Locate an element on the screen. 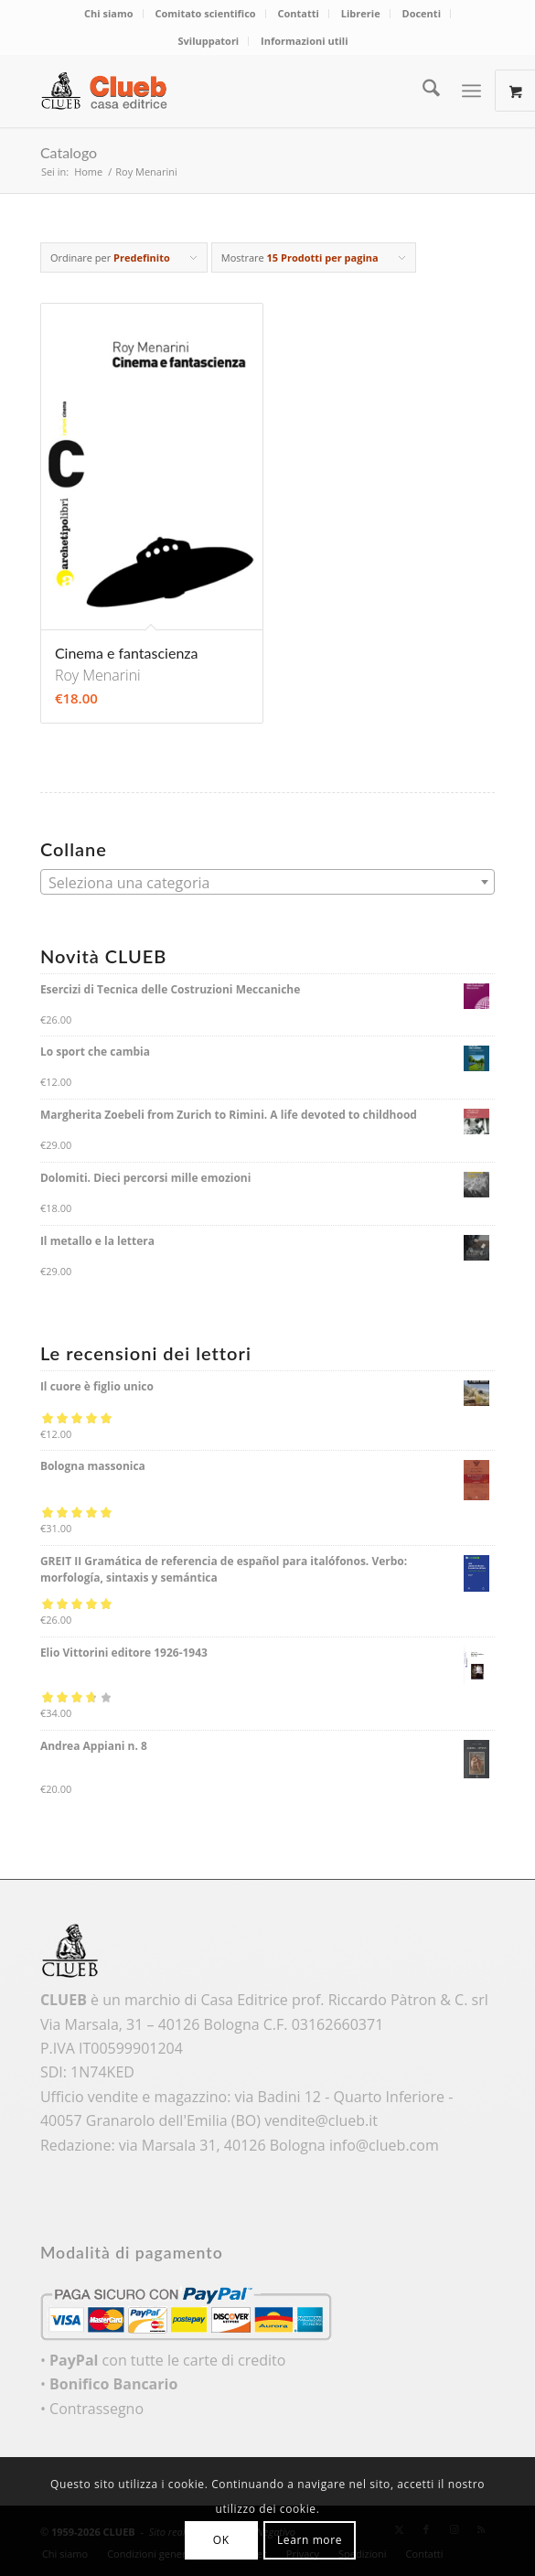 Image resolution: width=535 pixels, height=2576 pixels. [combobox] is located at coordinates (267, 882).